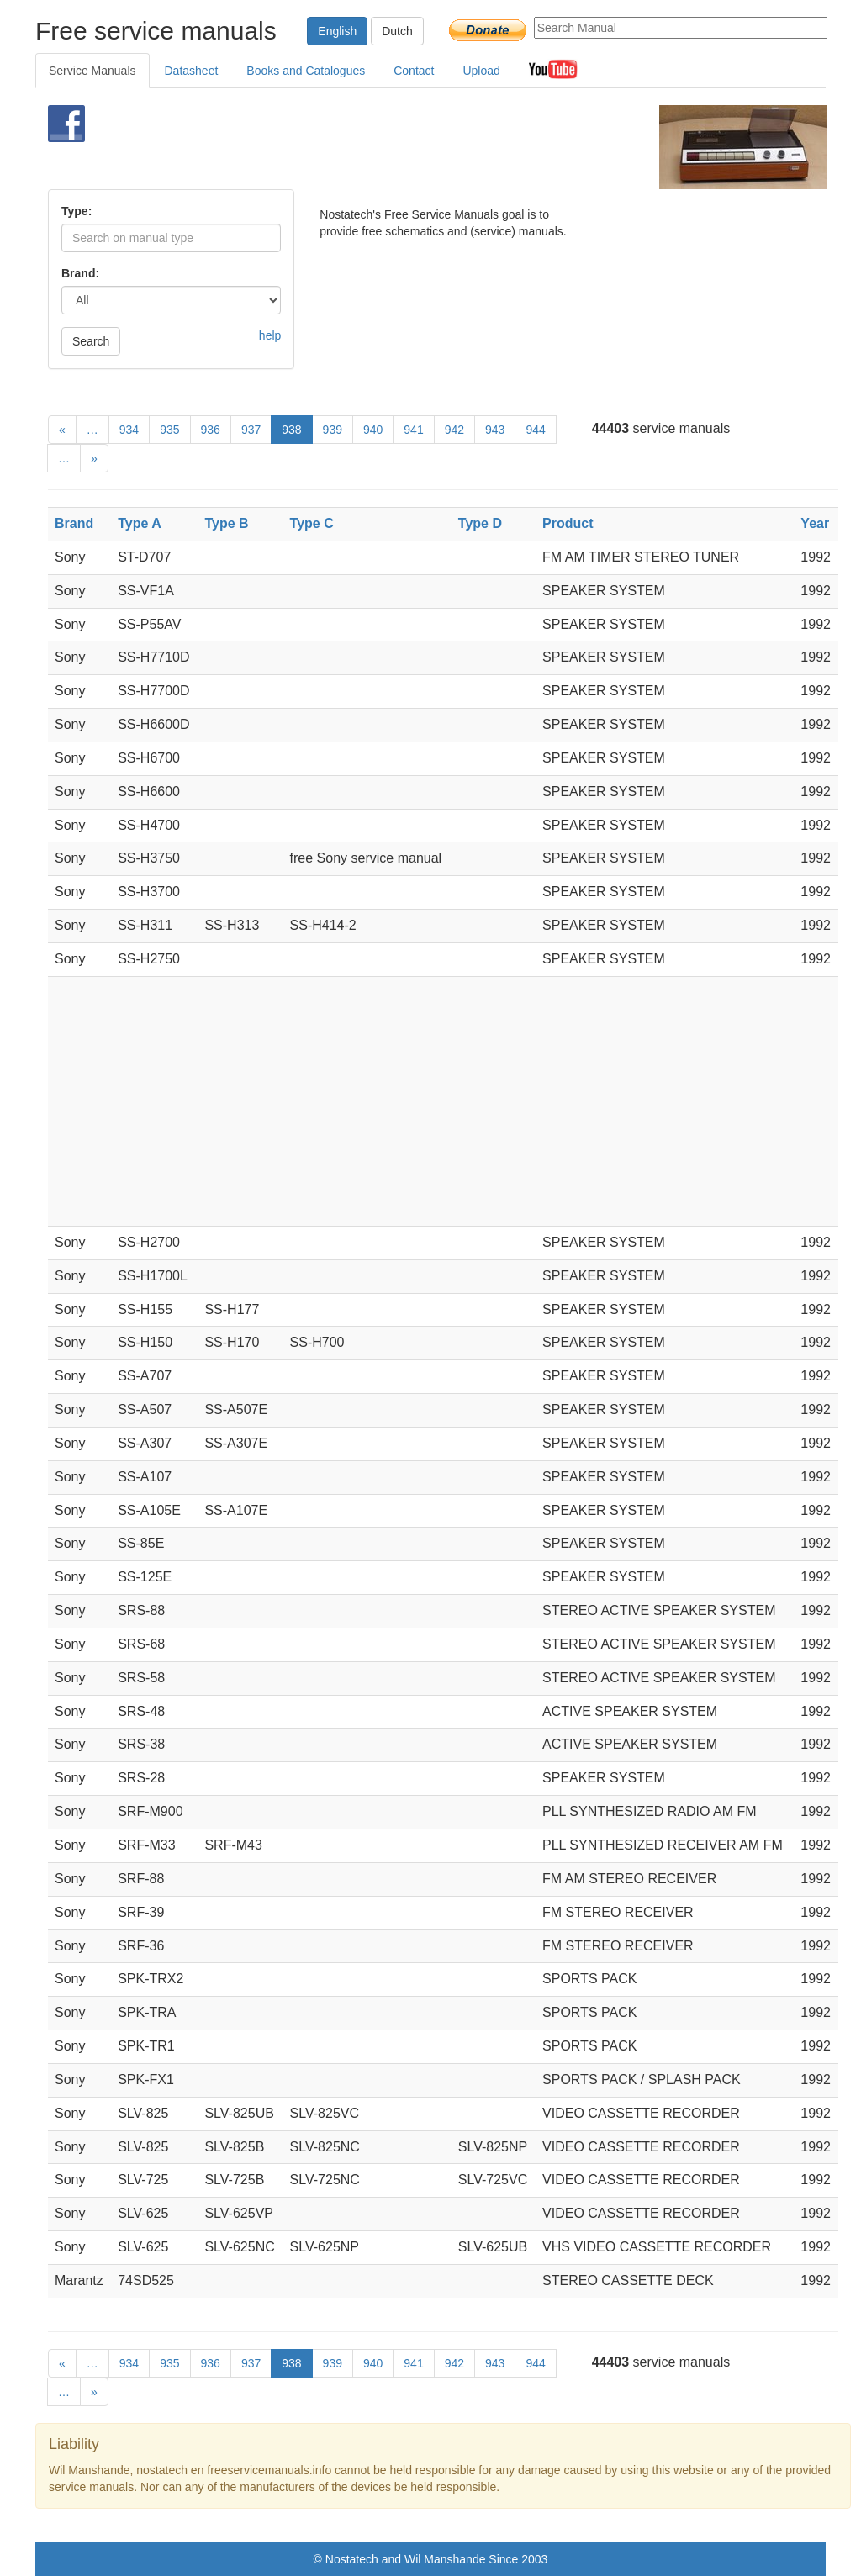  What do you see at coordinates (270, 335) in the screenshot?
I see `help` at bounding box center [270, 335].